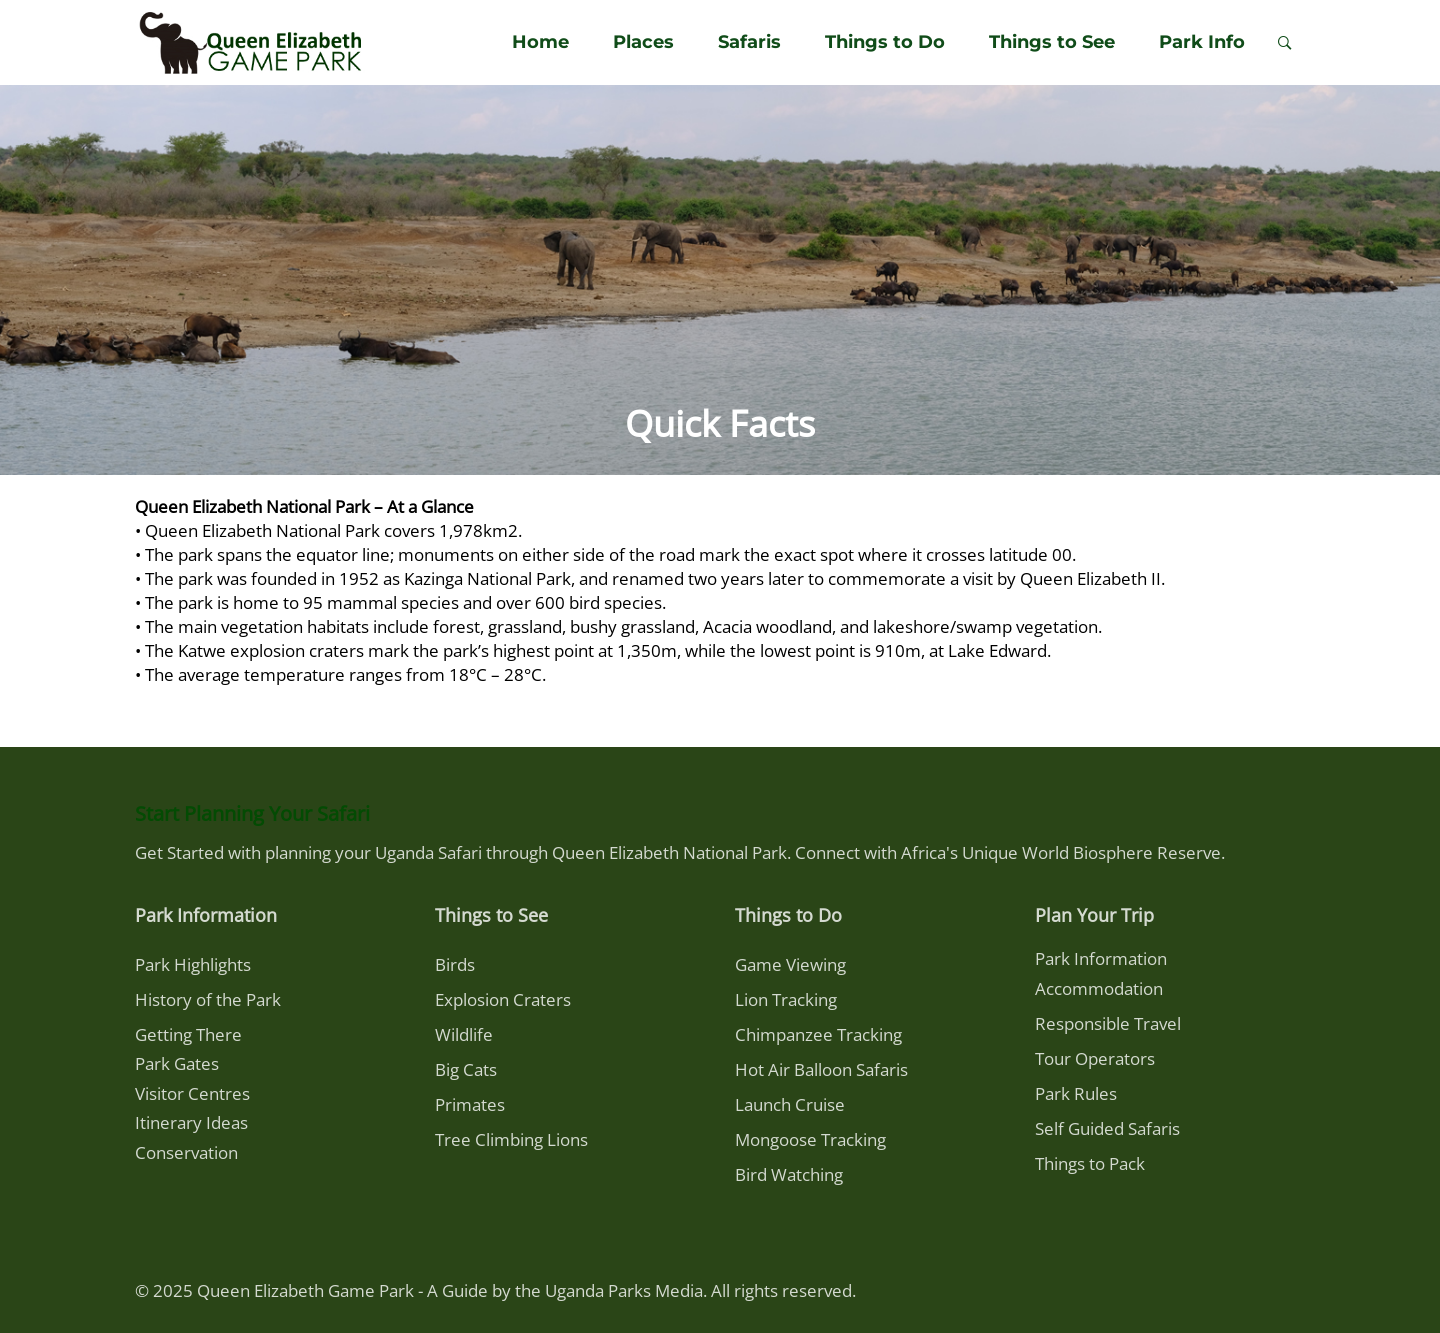 The image size is (1440, 1333). I want to click on Chimpanzee Tracking, so click(818, 1034).